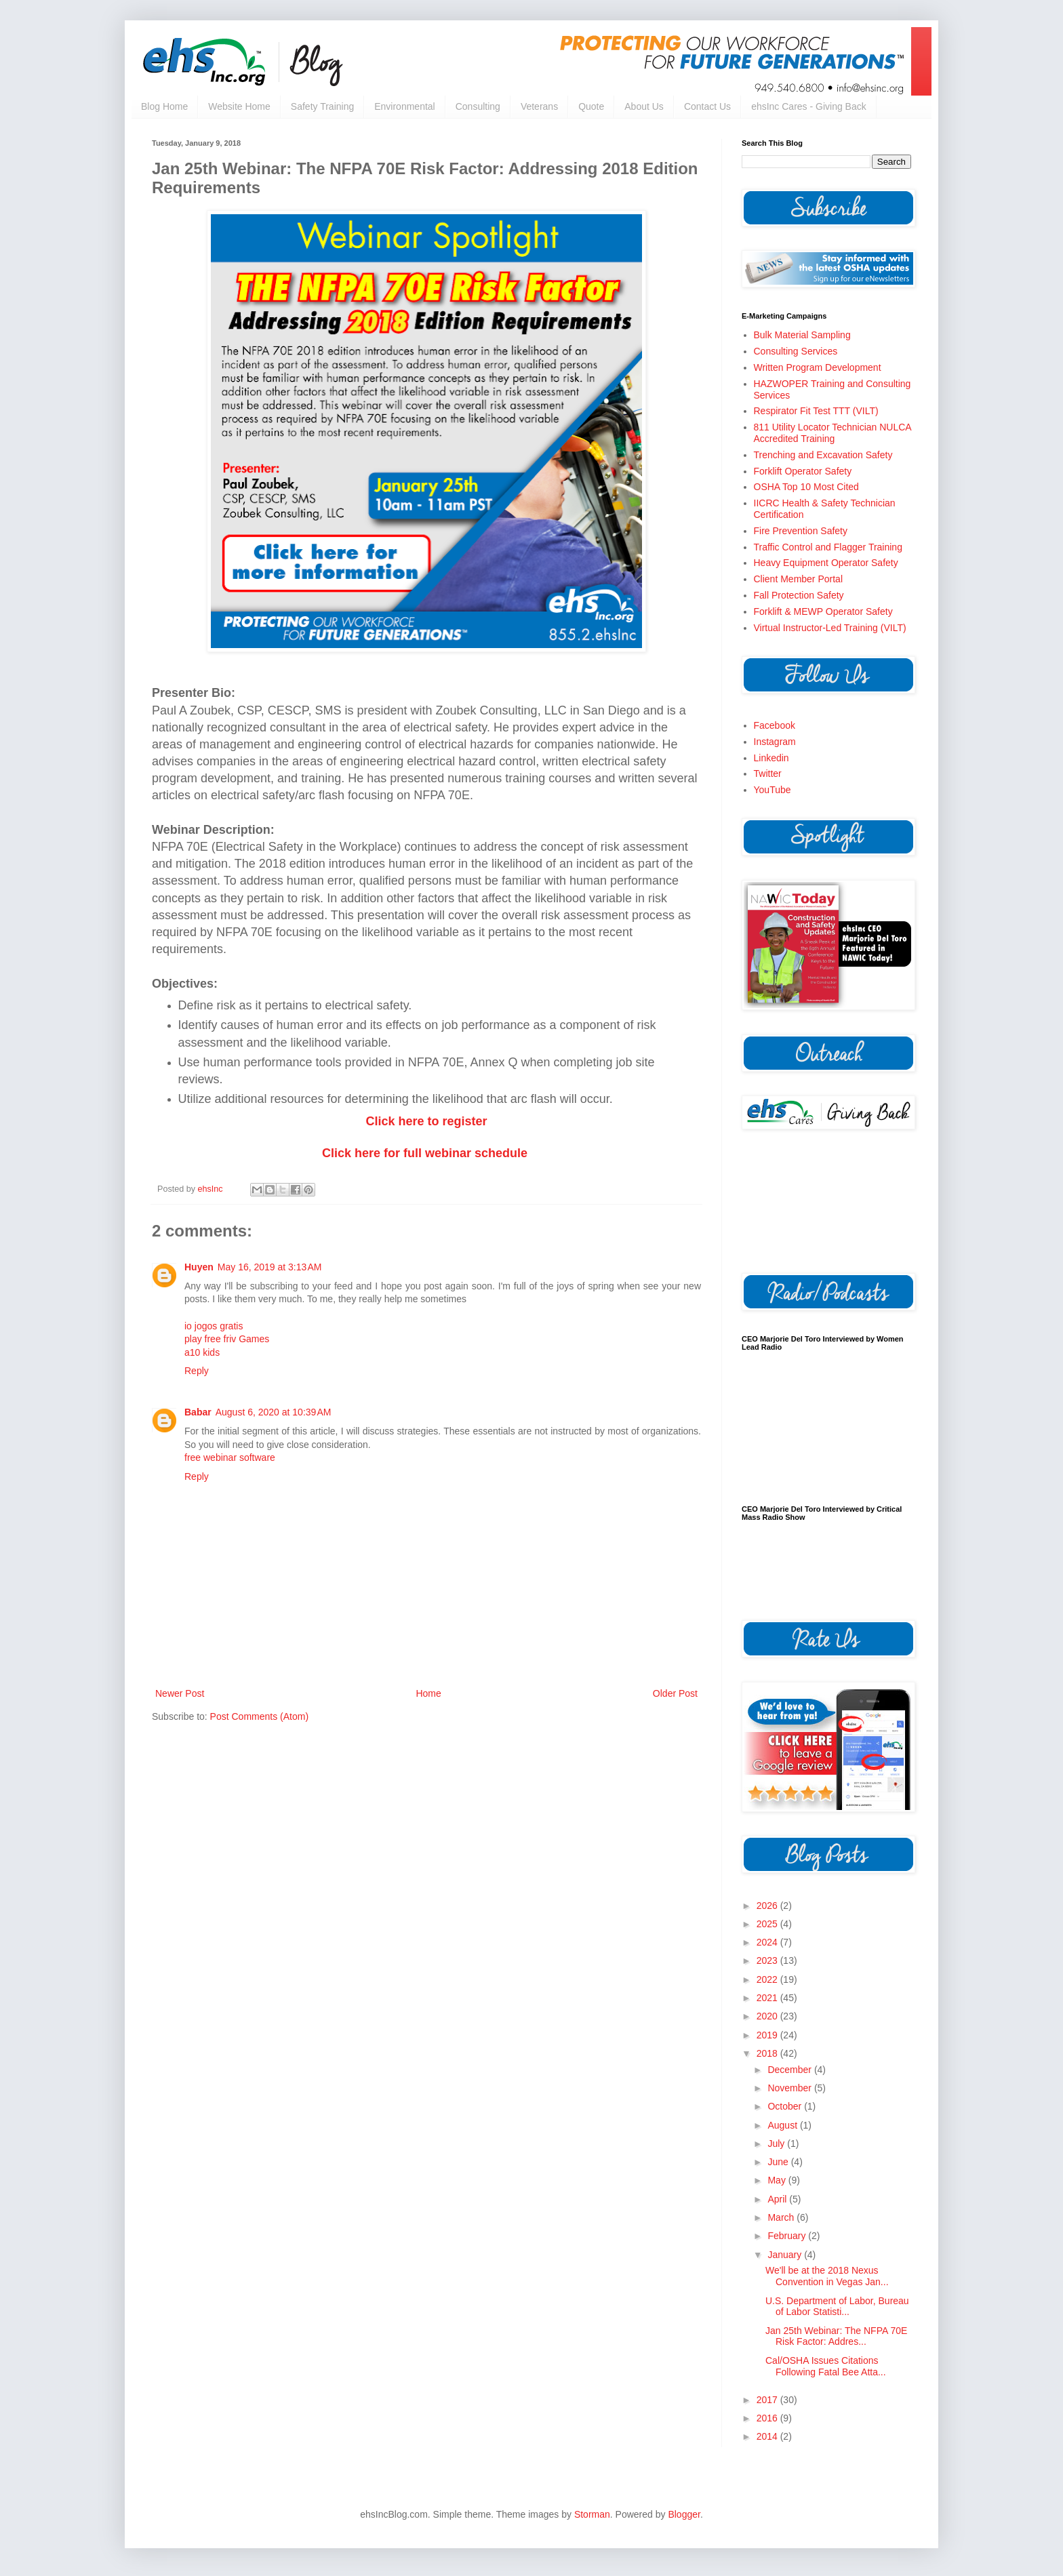  I want to click on January, so click(785, 2254).